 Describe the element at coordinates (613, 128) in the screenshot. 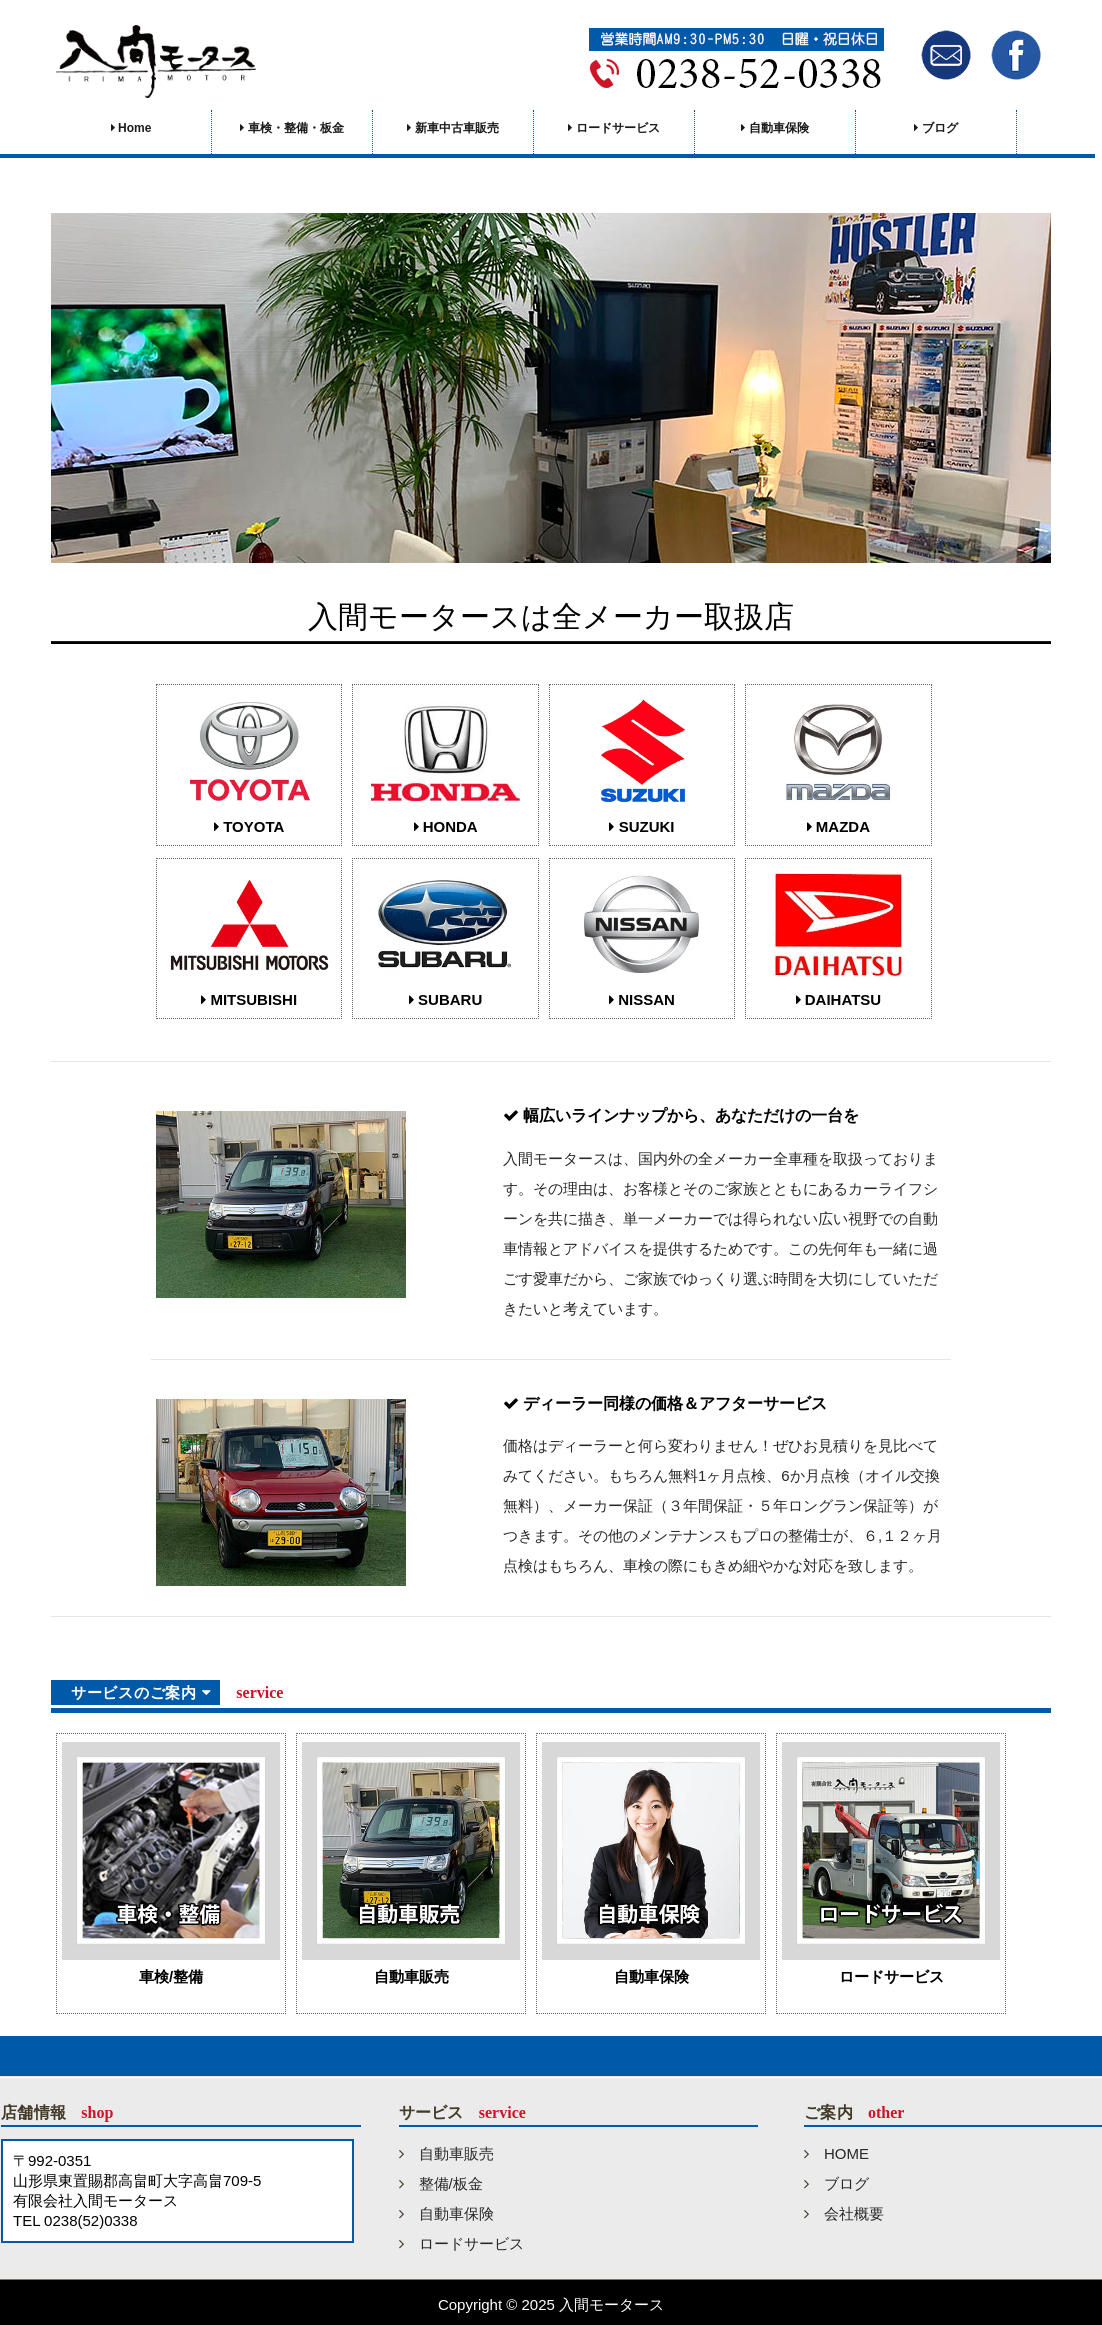

I see `ロードサービス` at that location.